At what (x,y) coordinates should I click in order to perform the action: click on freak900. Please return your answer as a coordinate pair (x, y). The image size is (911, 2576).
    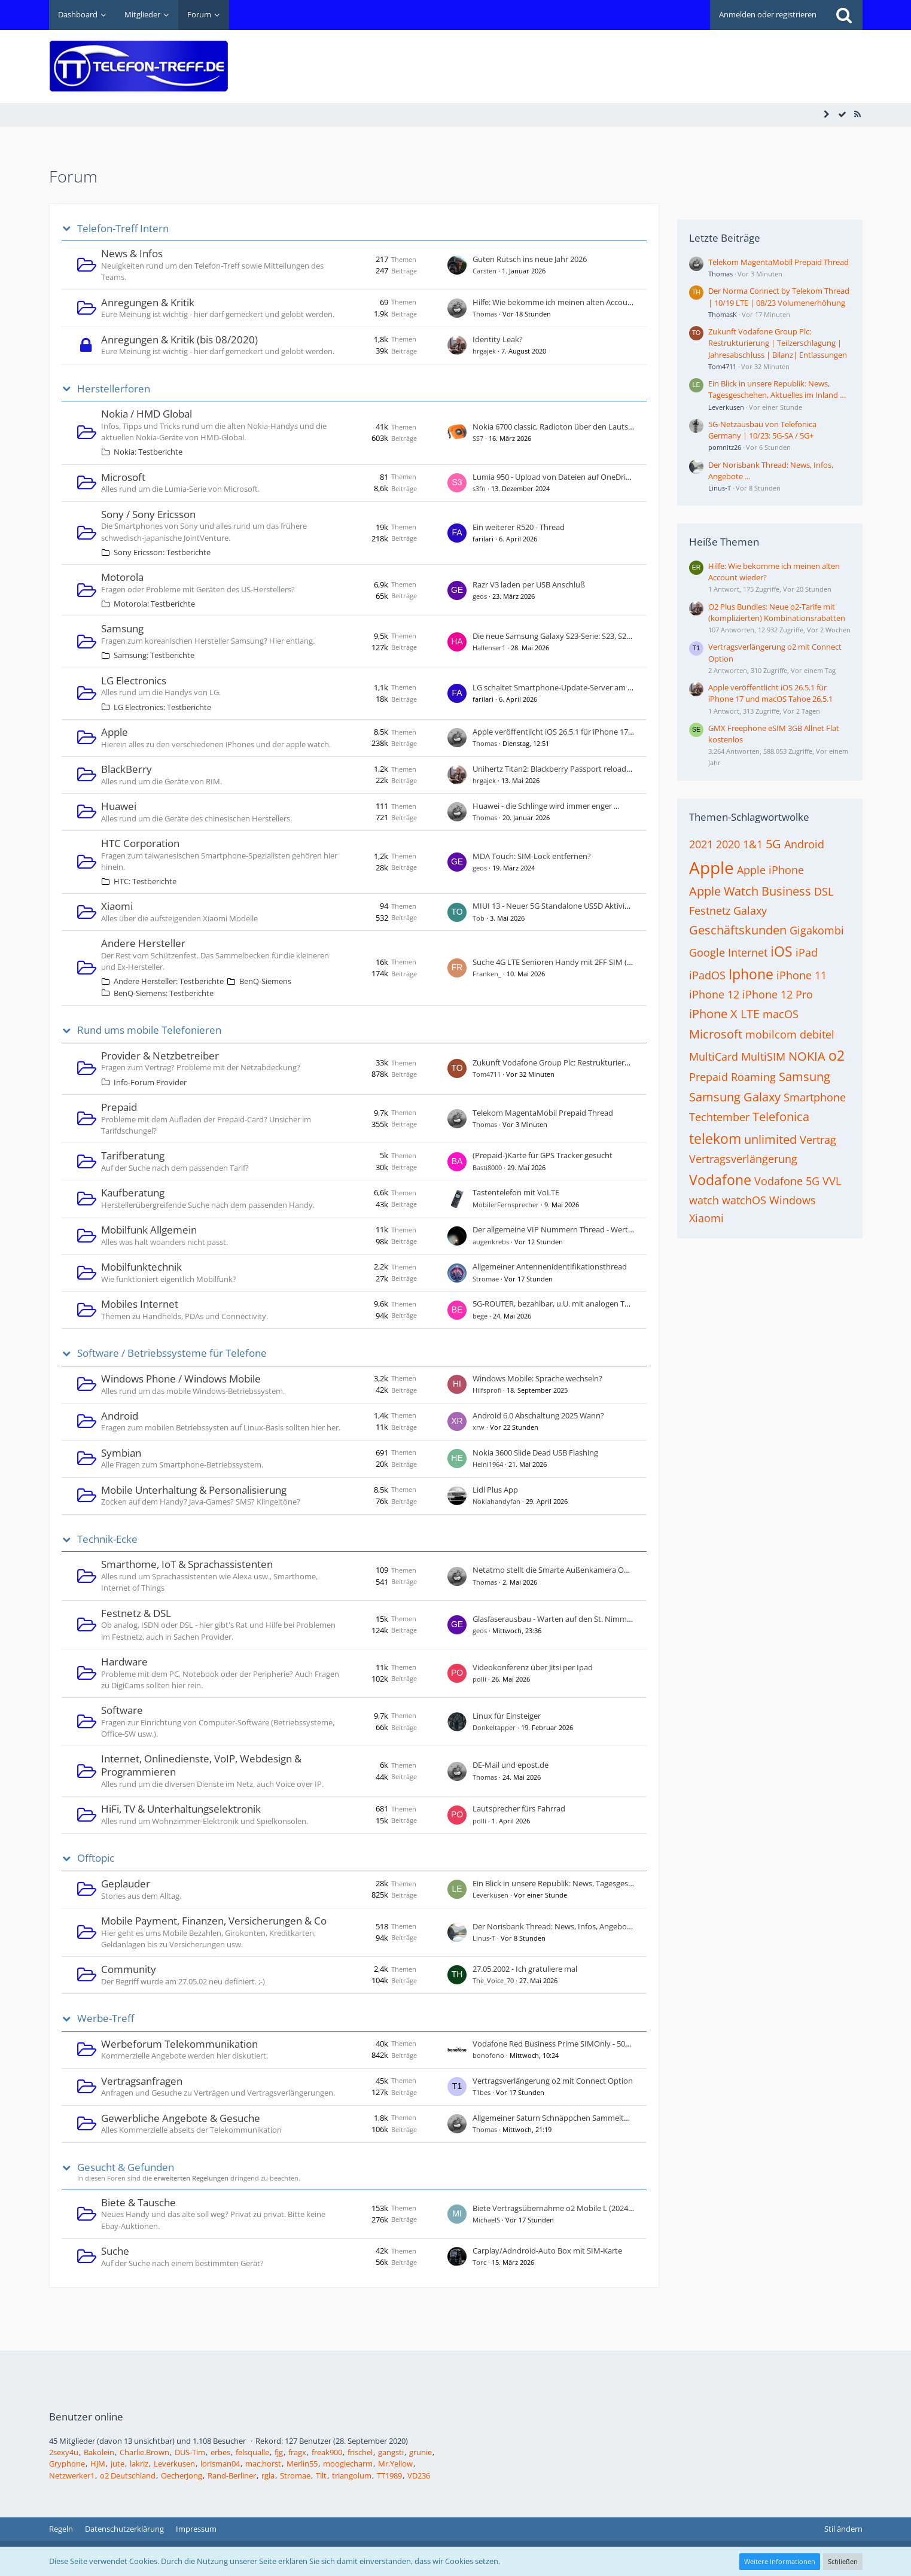
    Looking at the image, I should click on (327, 2452).